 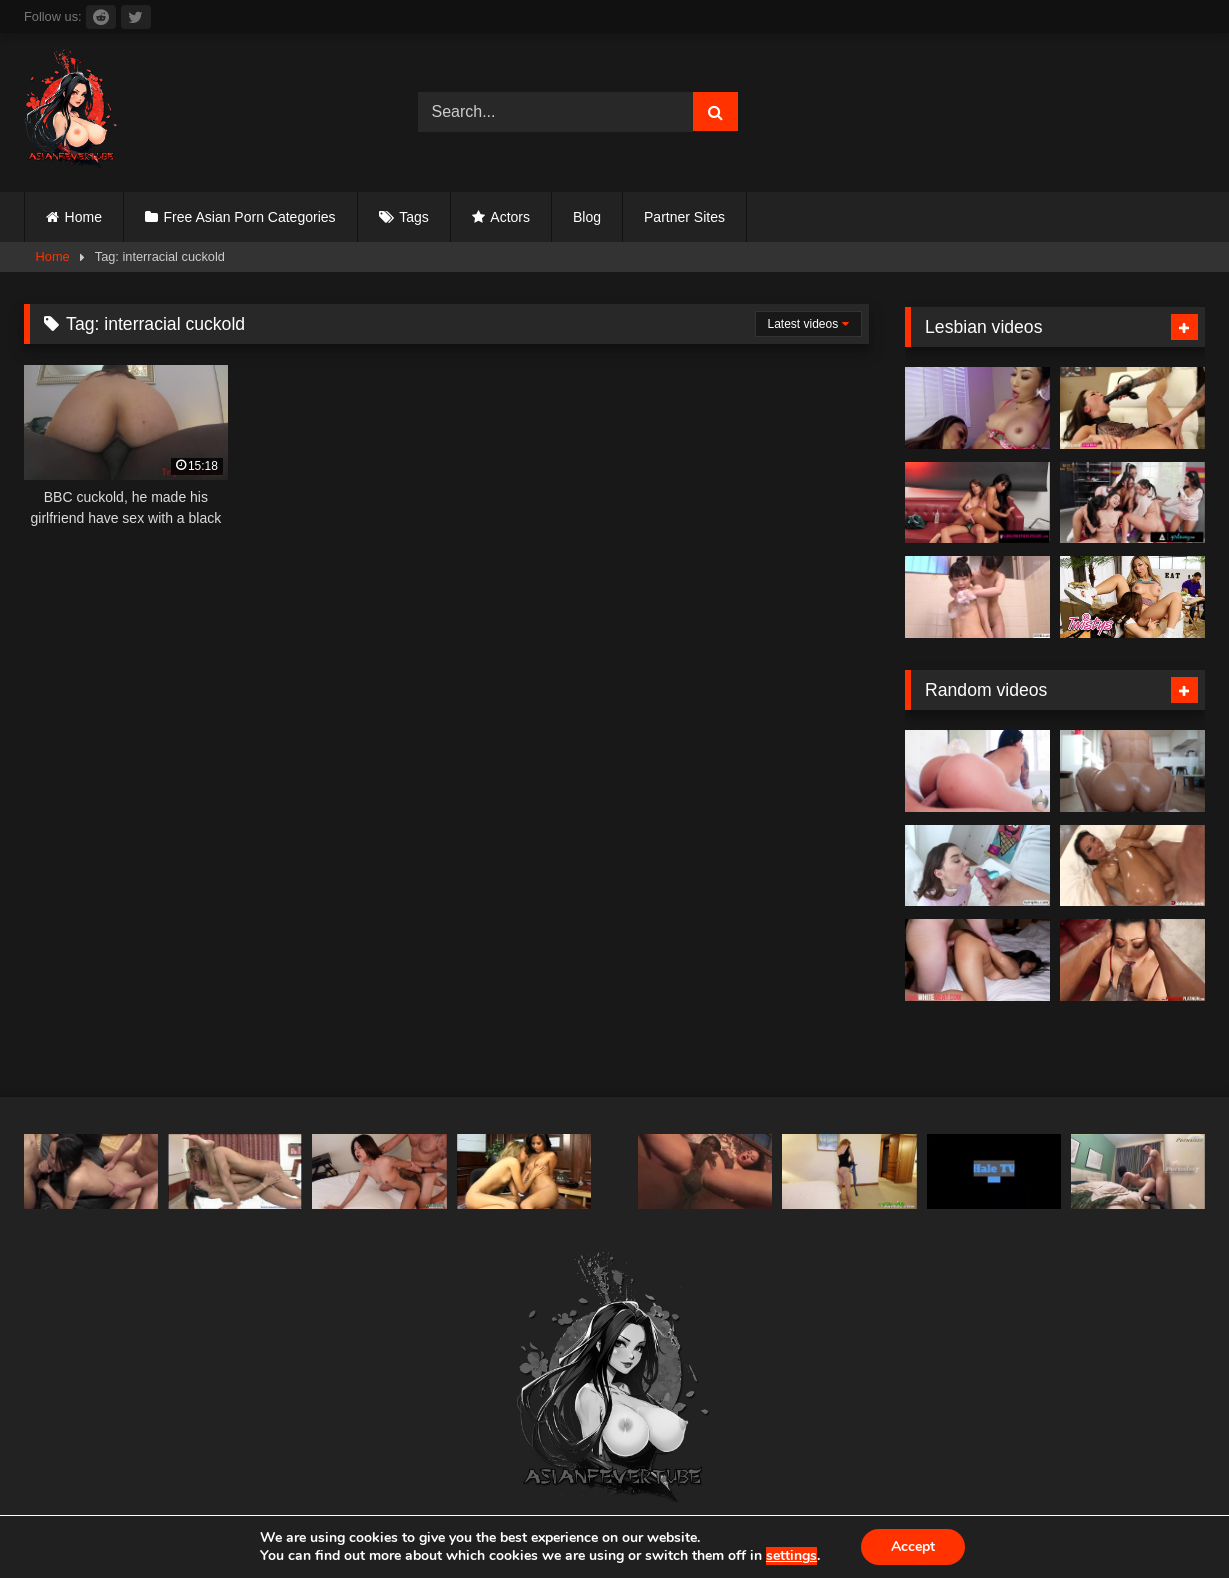 What do you see at coordinates (791, 1556) in the screenshot?
I see `settings` at bounding box center [791, 1556].